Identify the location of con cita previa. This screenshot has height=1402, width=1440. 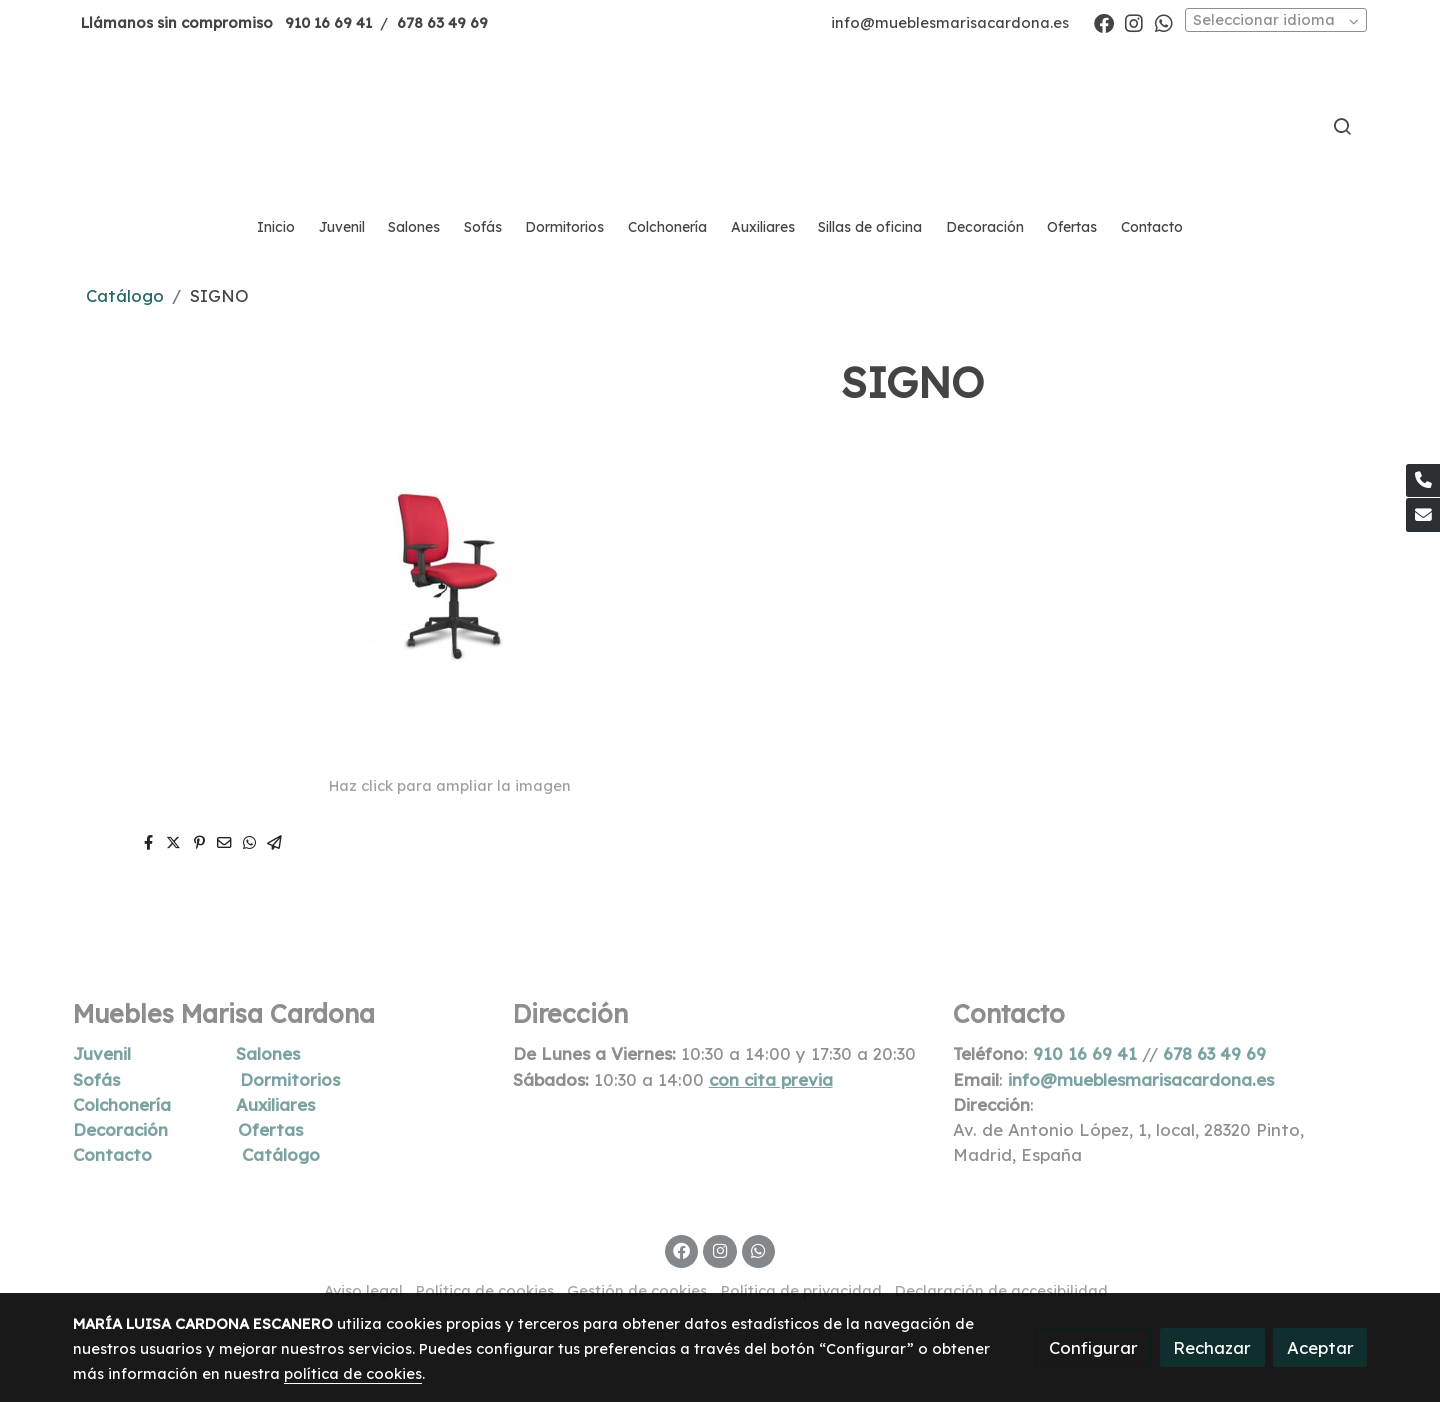
(771, 1079).